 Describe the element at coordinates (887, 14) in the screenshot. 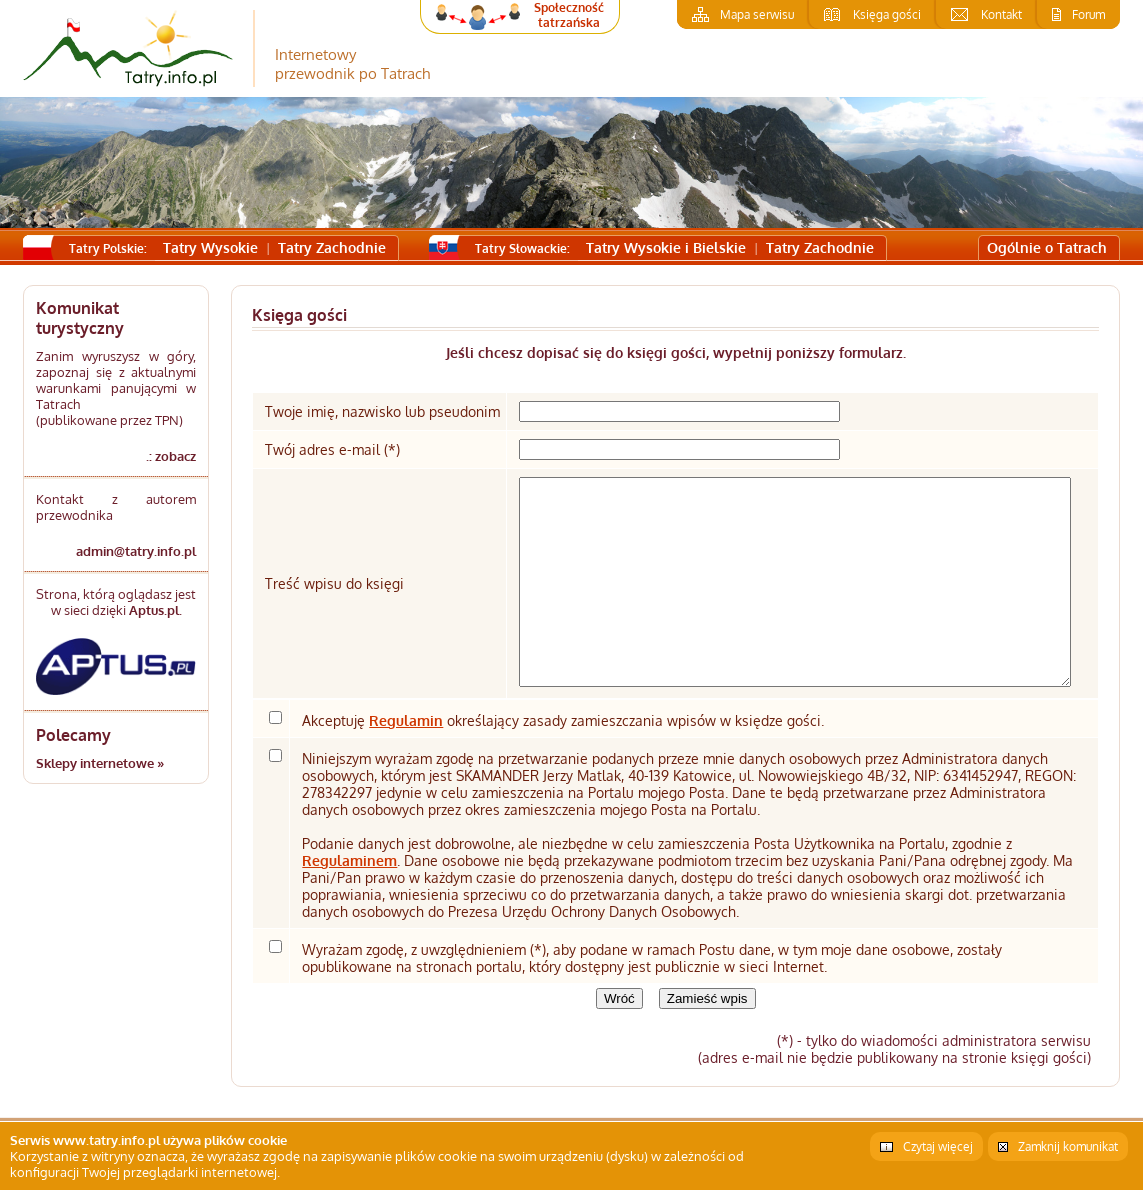

I see `Księga gości` at that location.